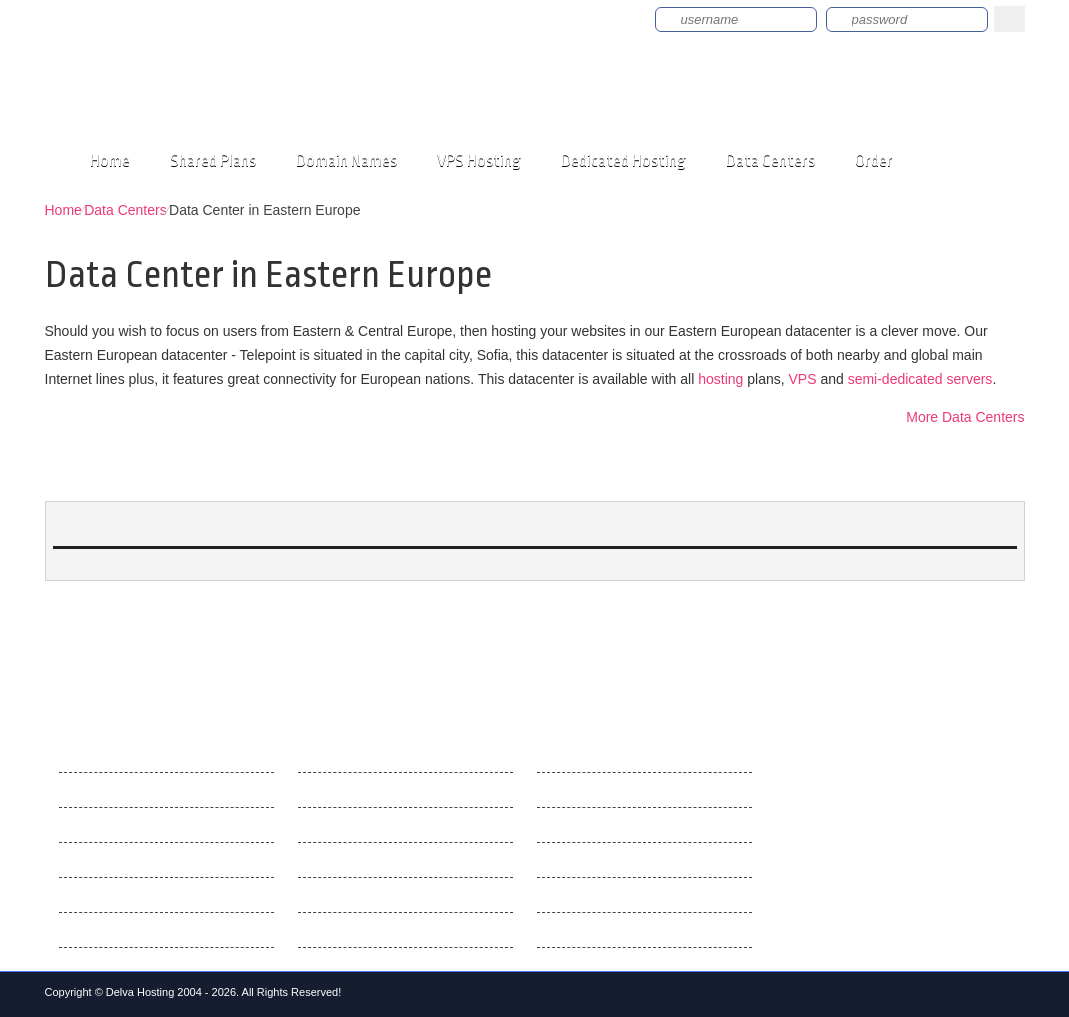  What do you see at coordinates (213, 91) in the screenshot?
I see `delvahosting.com` at bounding box center [213, 91].